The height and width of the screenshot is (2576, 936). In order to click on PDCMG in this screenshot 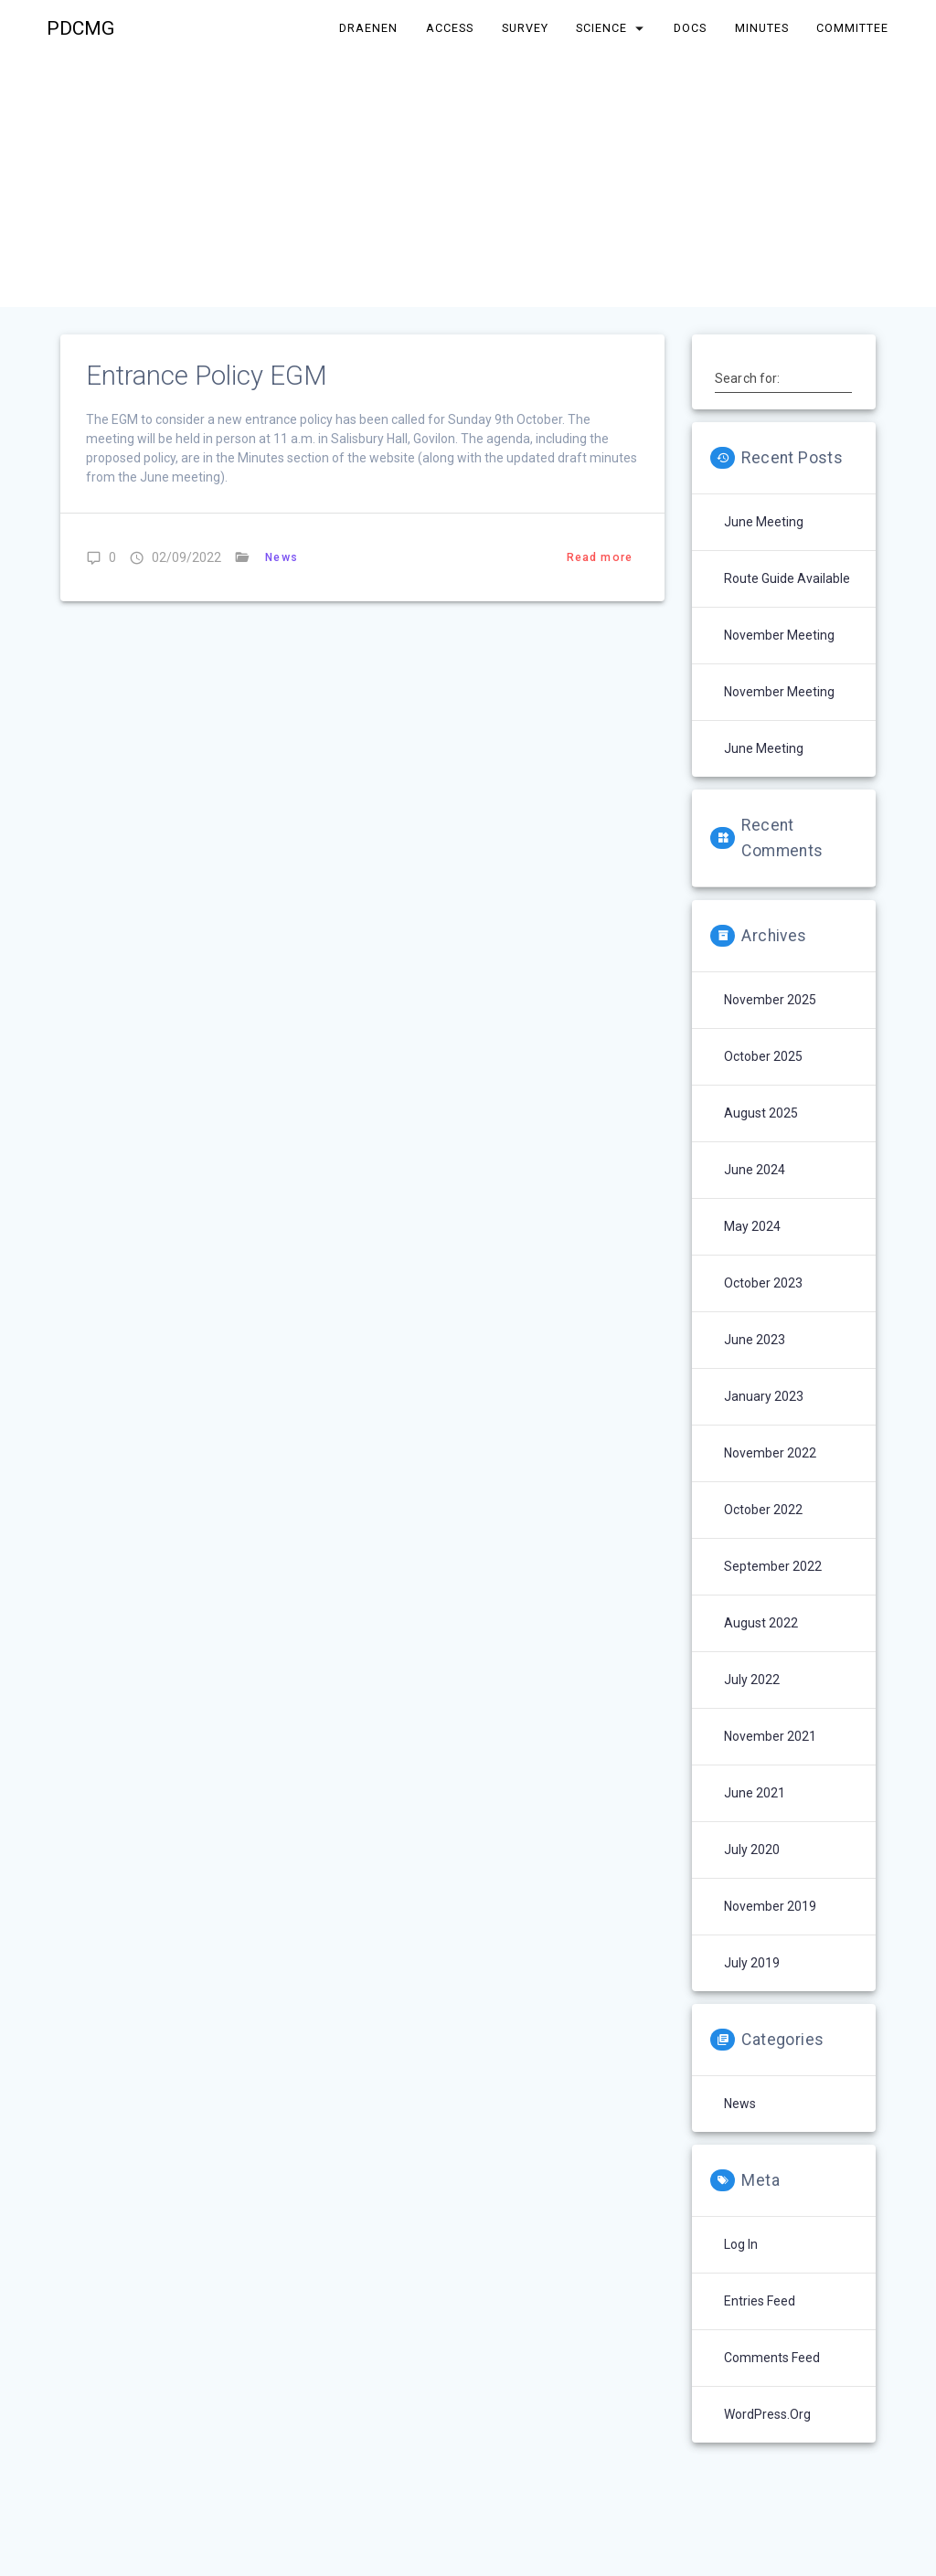, I will do `click(80, 28)`.